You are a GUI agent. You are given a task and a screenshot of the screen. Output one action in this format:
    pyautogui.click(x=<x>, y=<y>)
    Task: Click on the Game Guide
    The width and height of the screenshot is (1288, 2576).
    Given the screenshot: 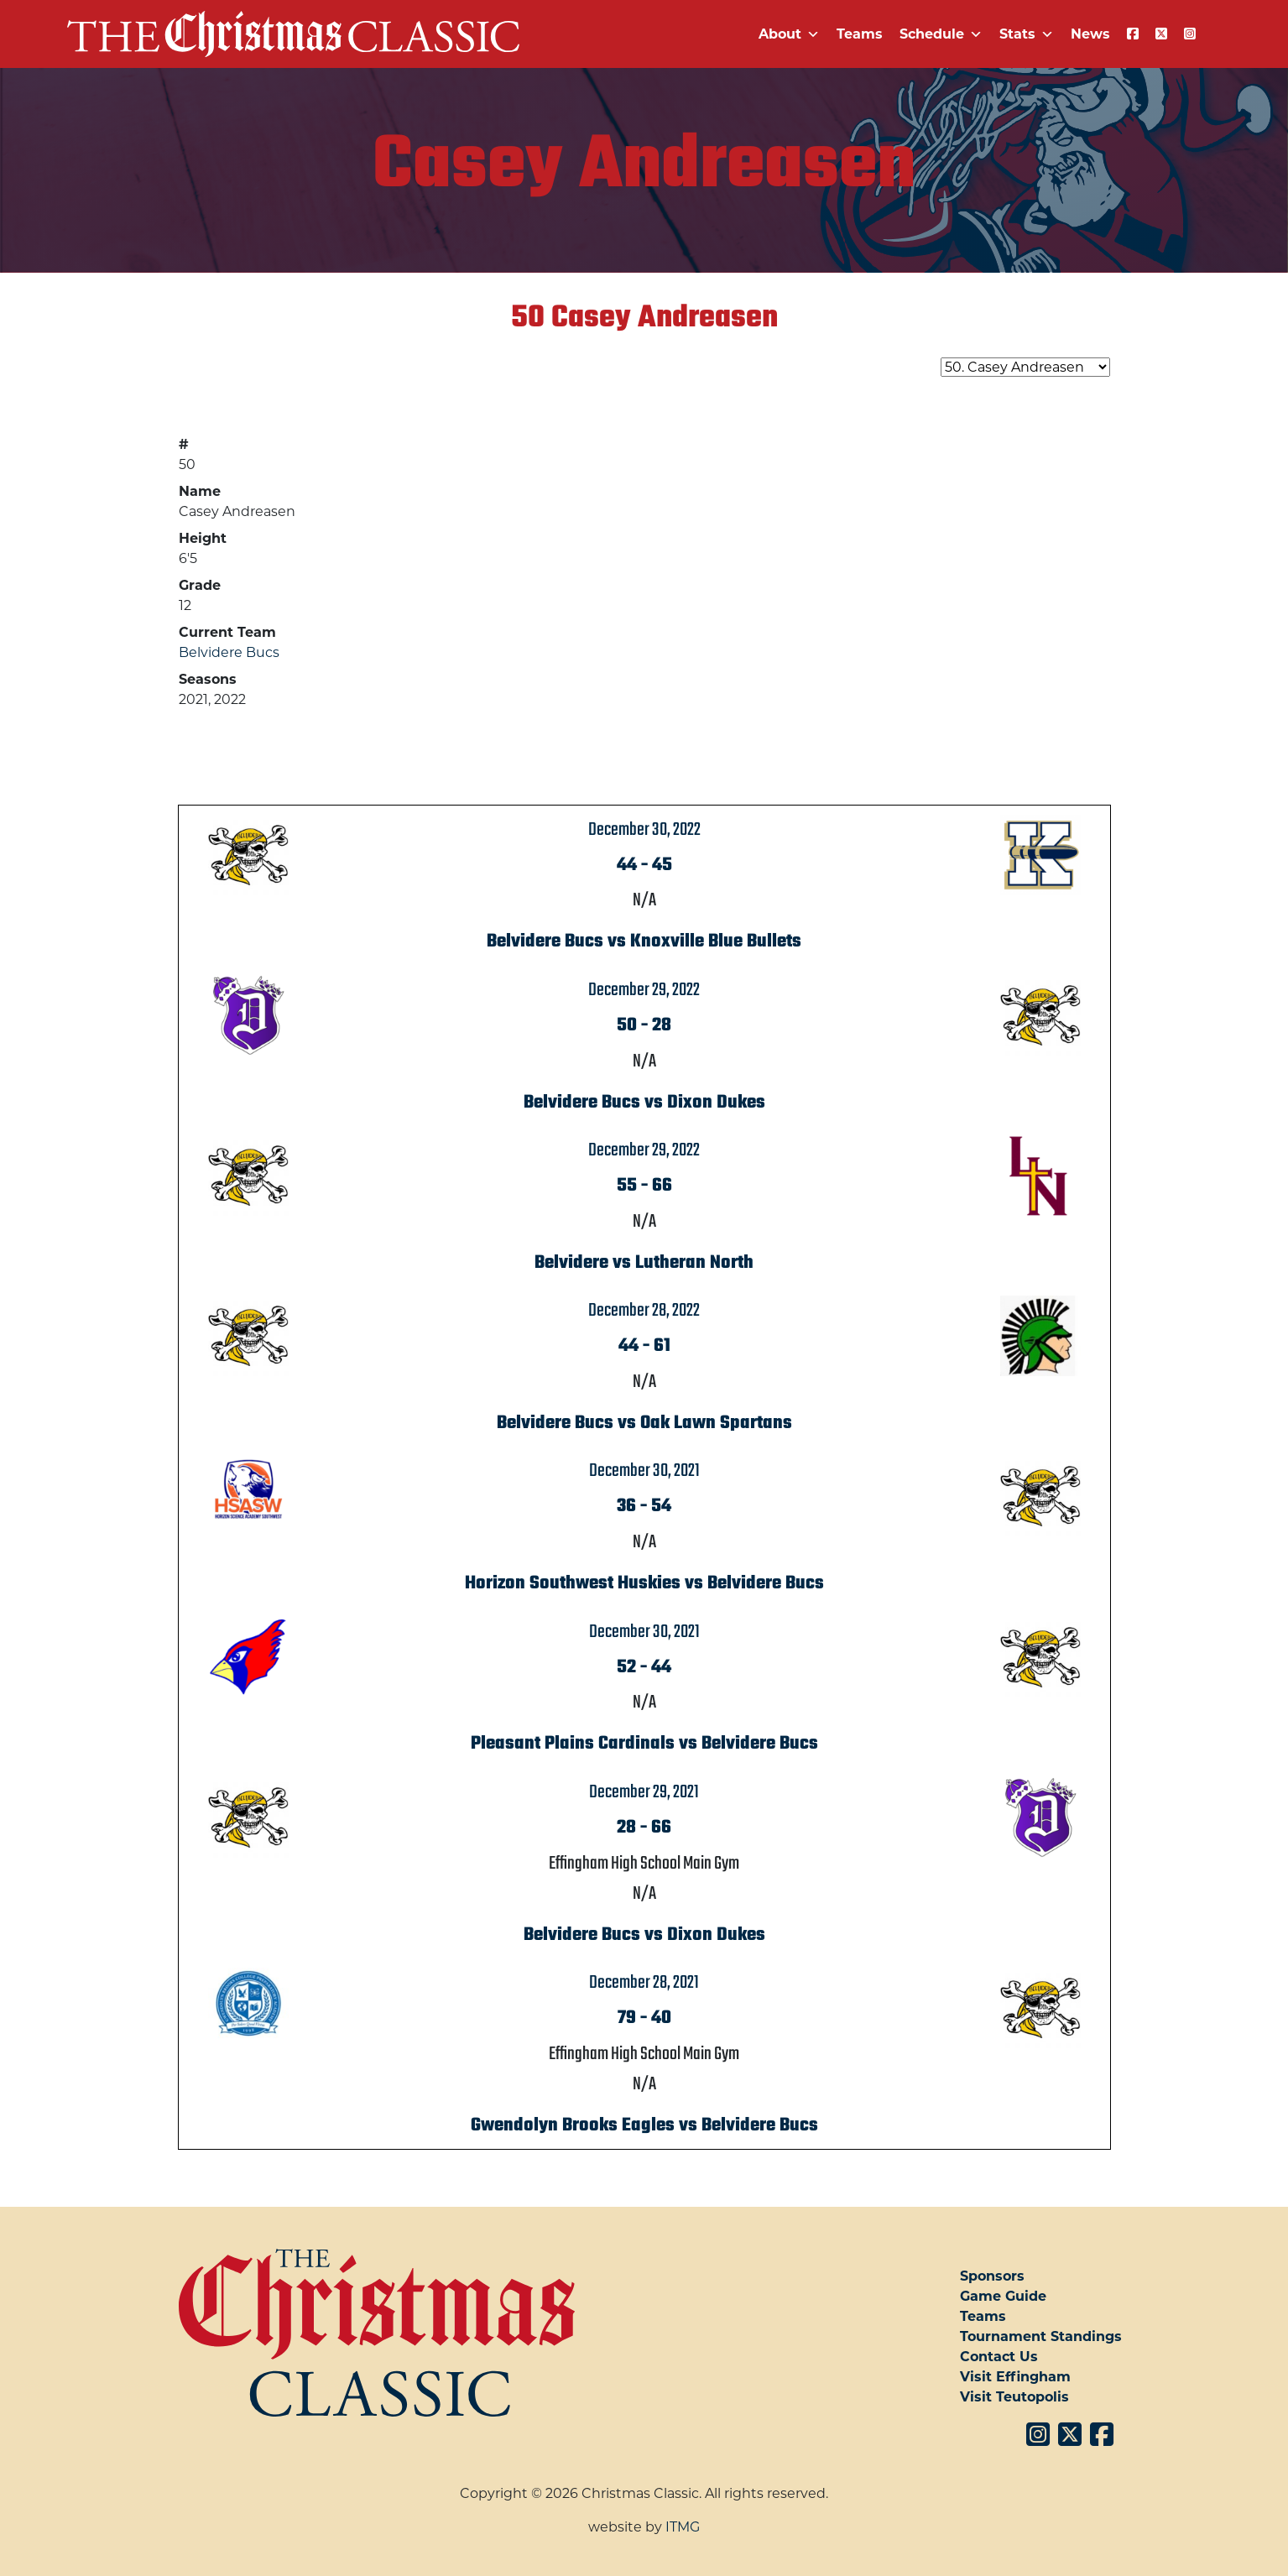 What is the action you would take?
    pyautogui.click(x=1003, y=2296)
    